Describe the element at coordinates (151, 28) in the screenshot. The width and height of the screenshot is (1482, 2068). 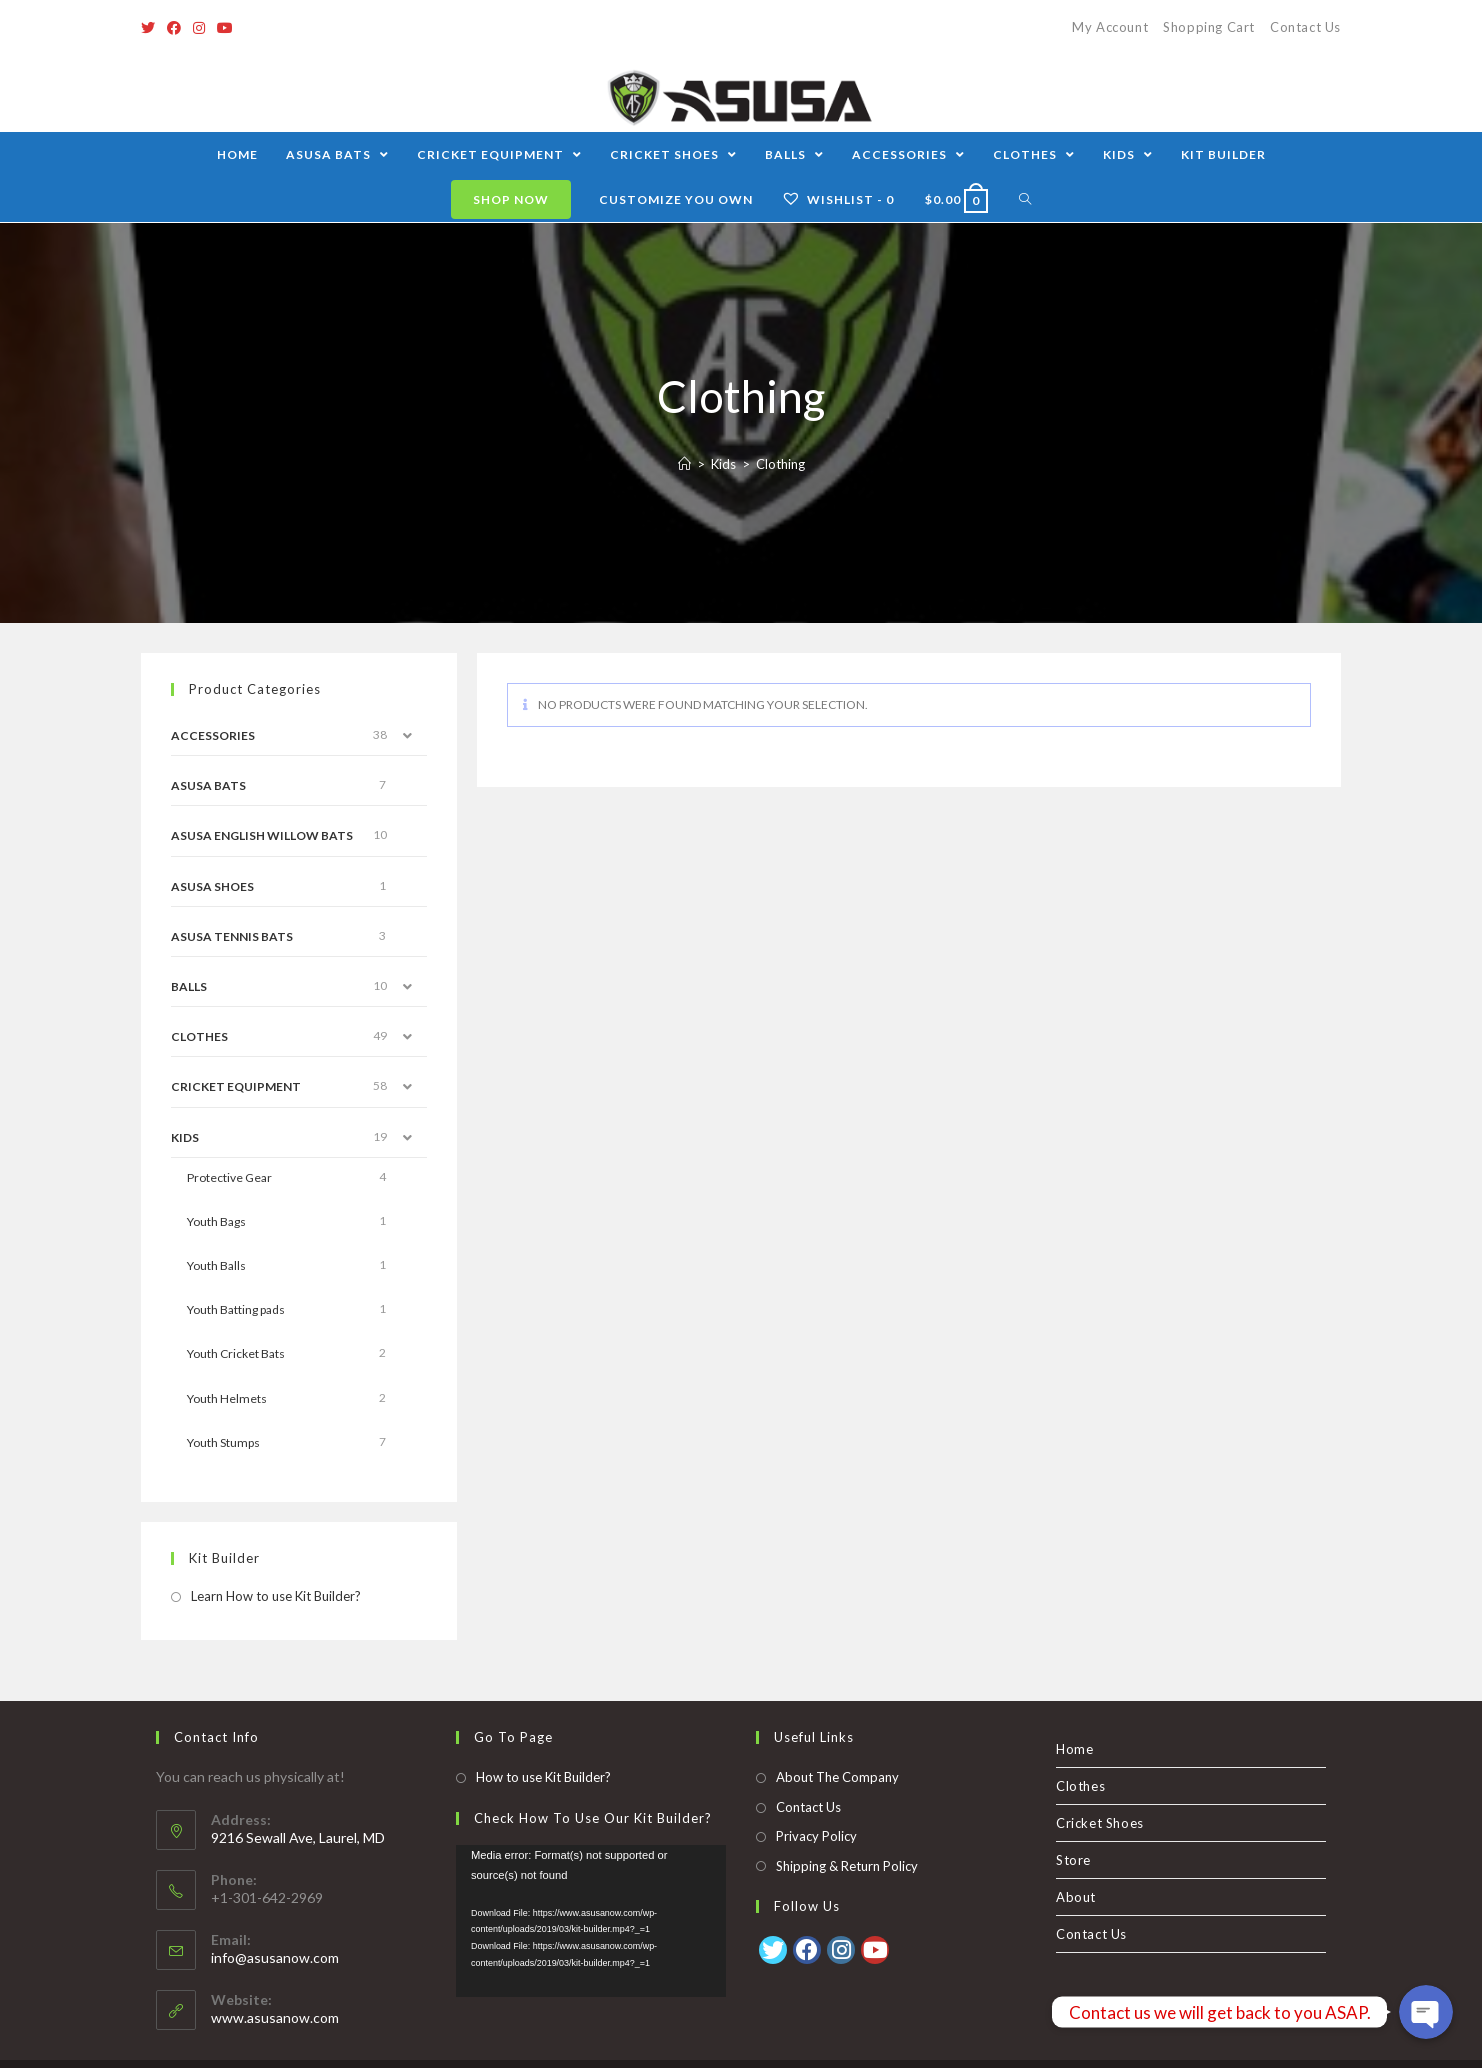
I see `[Twitter]` at that location.